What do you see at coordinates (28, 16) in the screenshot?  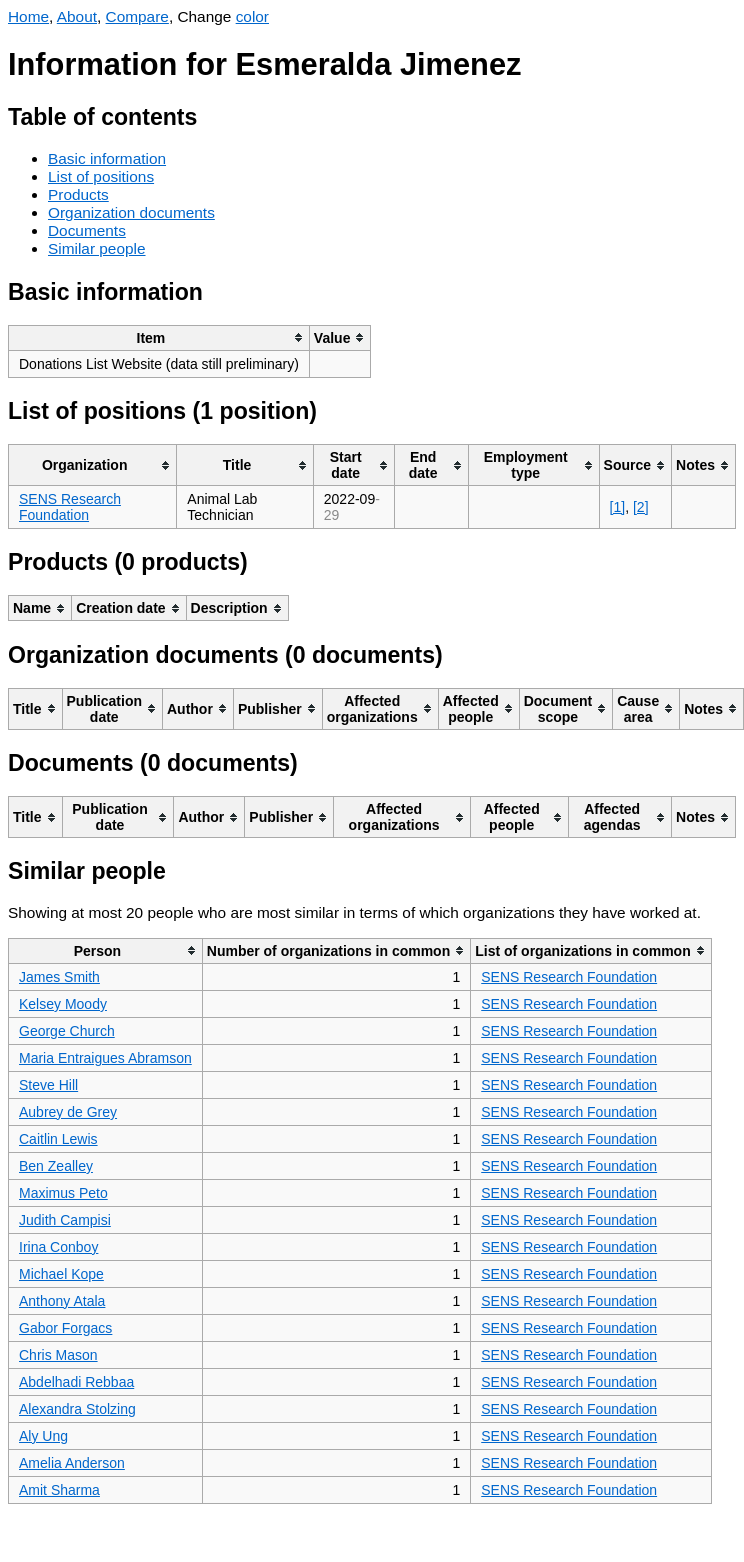 I see `Home` at bounding box center [28, 16].